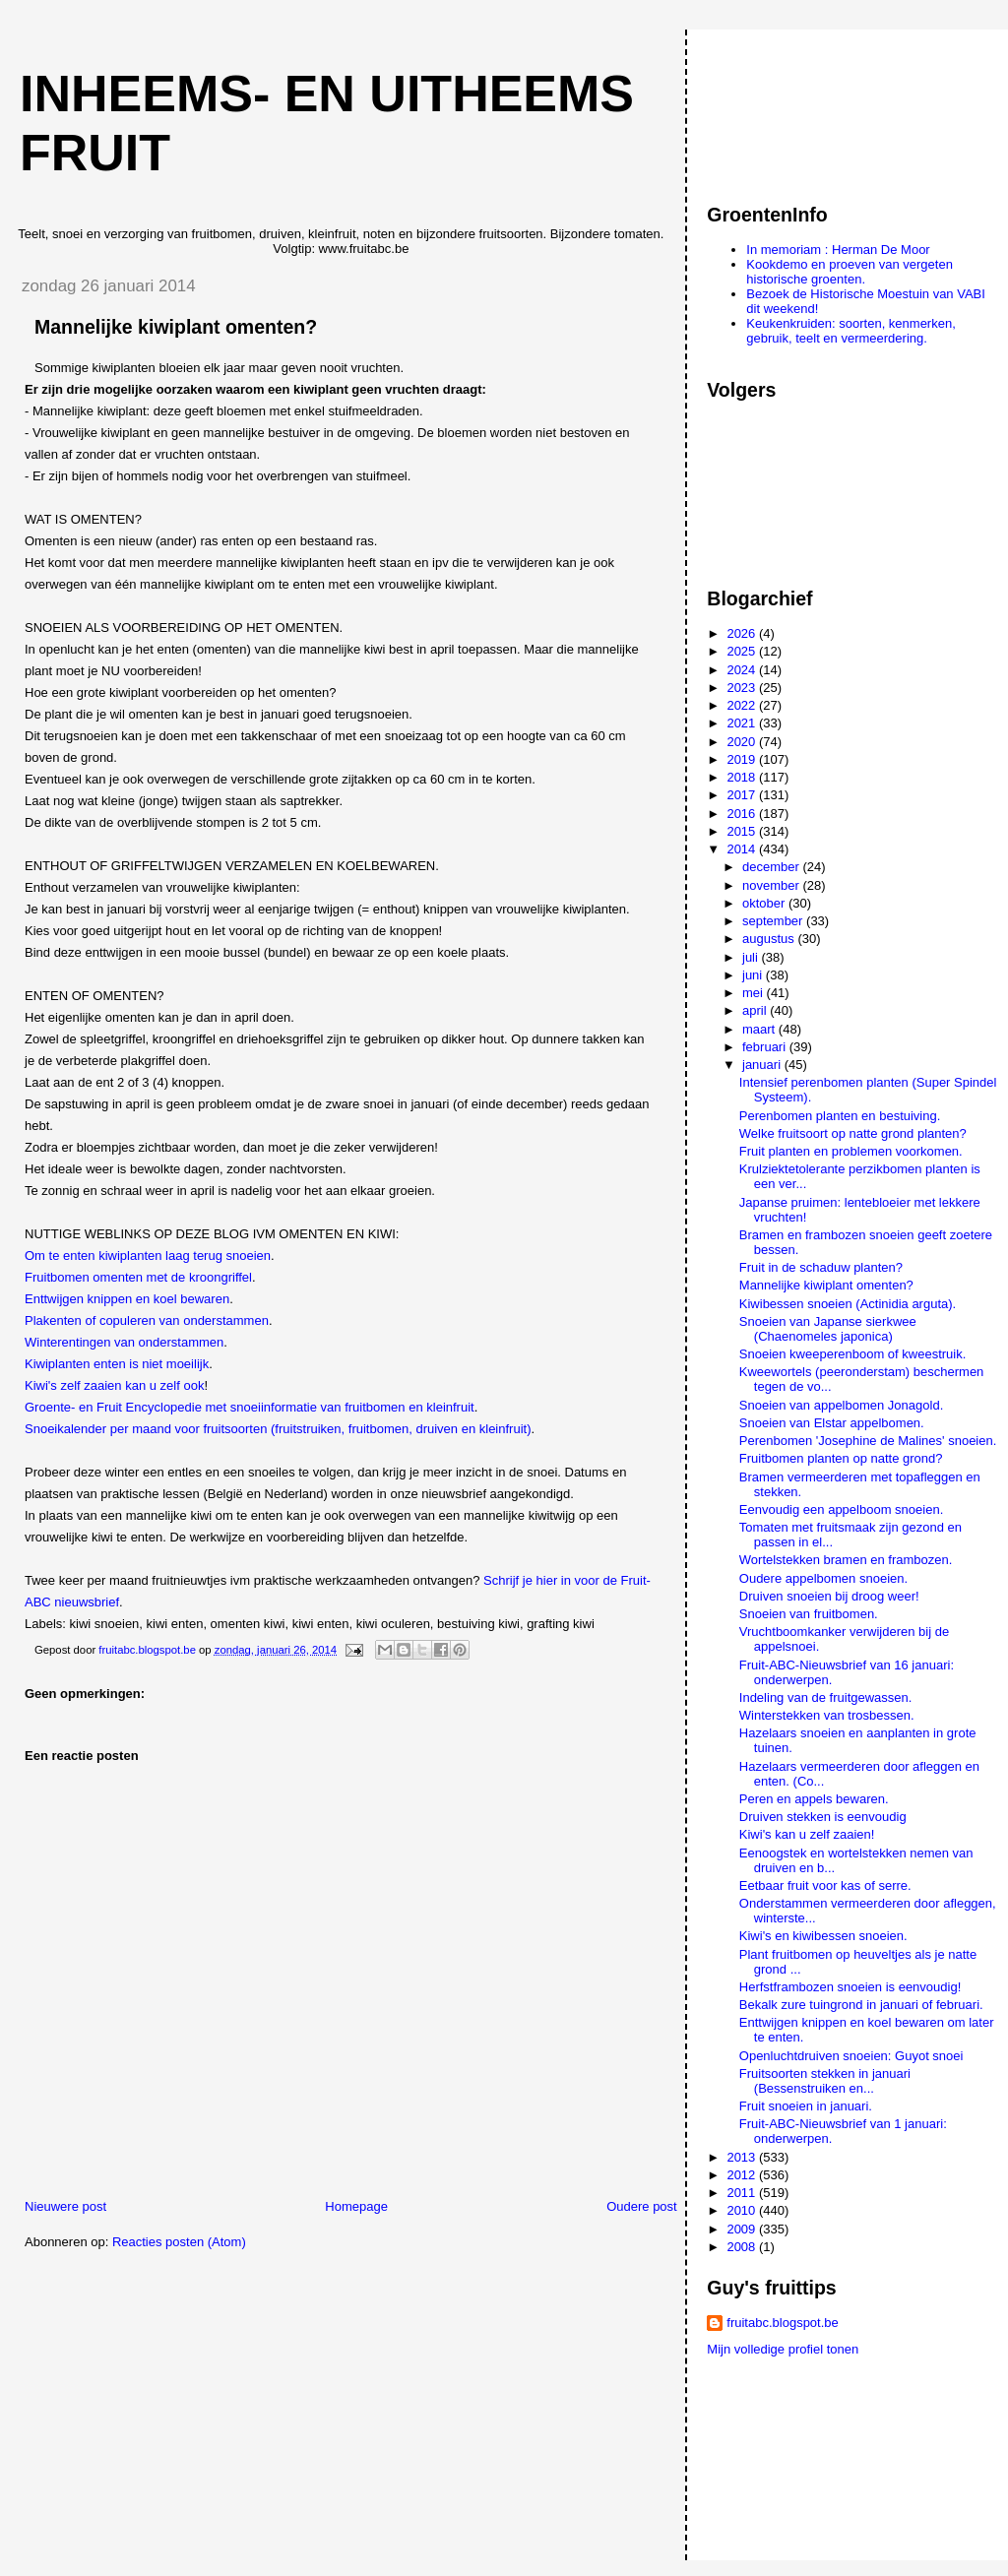 This screenshot has width=1008, height=2576. I want to click on Eenvoudig een appelboom snoeien., so click(841, 1509).